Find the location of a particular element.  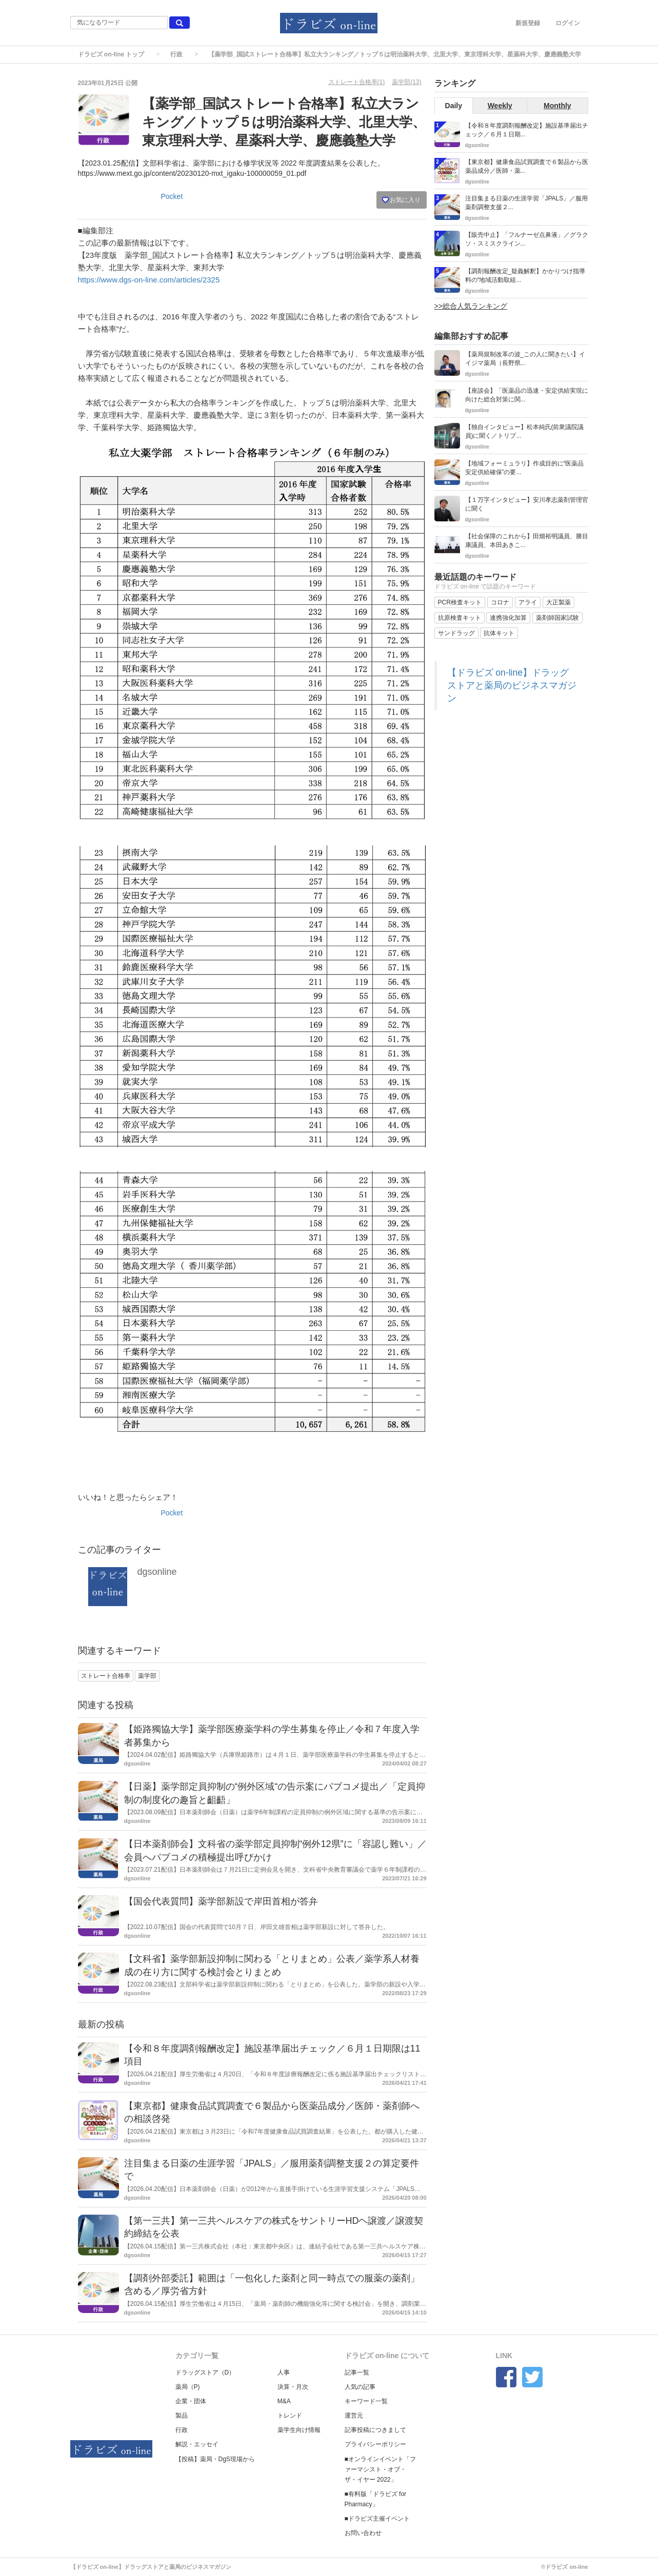

運営元 is located at coordinates (354, 2415).